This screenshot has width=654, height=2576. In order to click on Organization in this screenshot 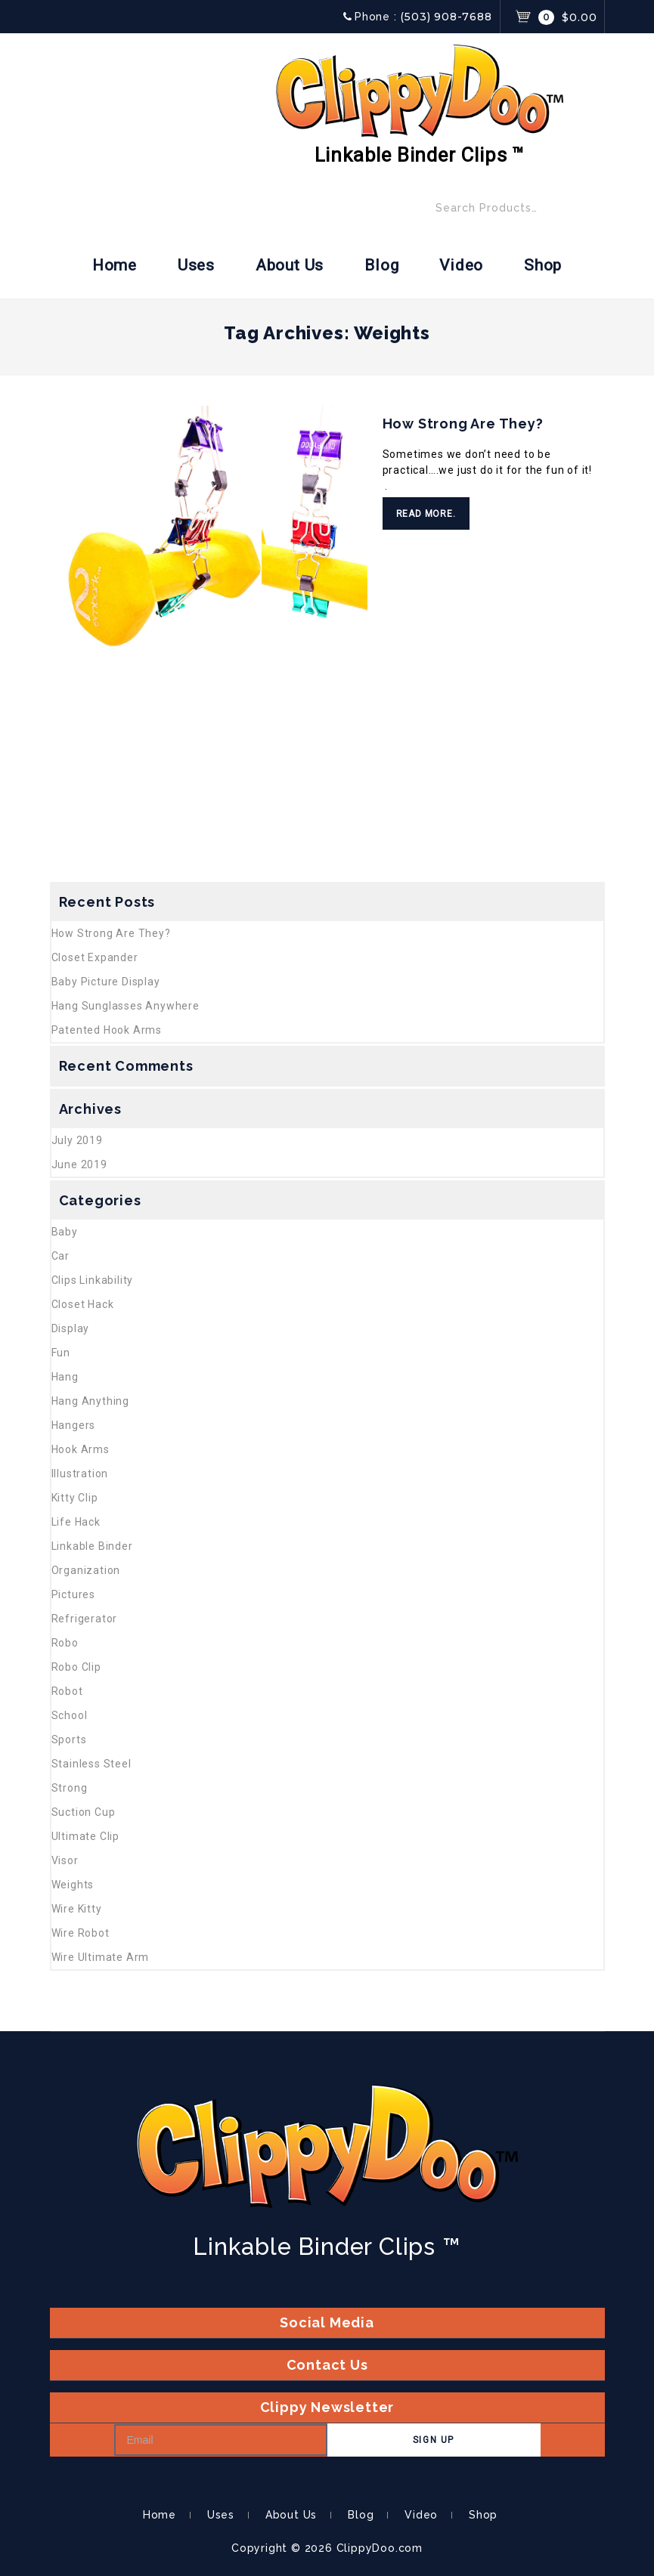, I will do `click(86, 1570)`.